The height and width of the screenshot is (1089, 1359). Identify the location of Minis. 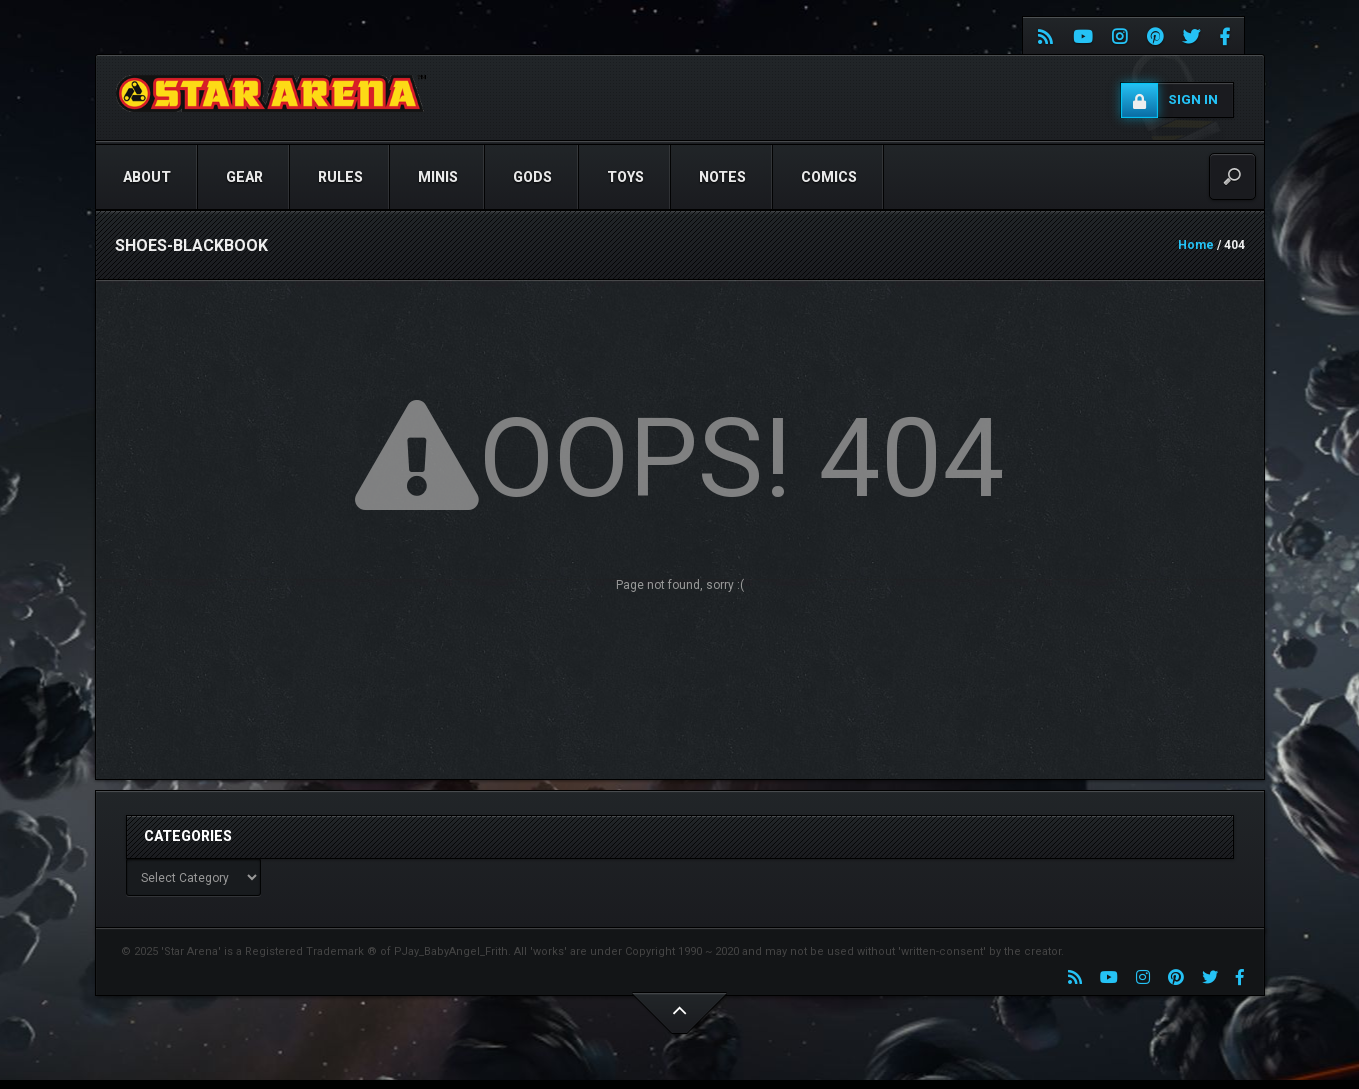
(438, 177).